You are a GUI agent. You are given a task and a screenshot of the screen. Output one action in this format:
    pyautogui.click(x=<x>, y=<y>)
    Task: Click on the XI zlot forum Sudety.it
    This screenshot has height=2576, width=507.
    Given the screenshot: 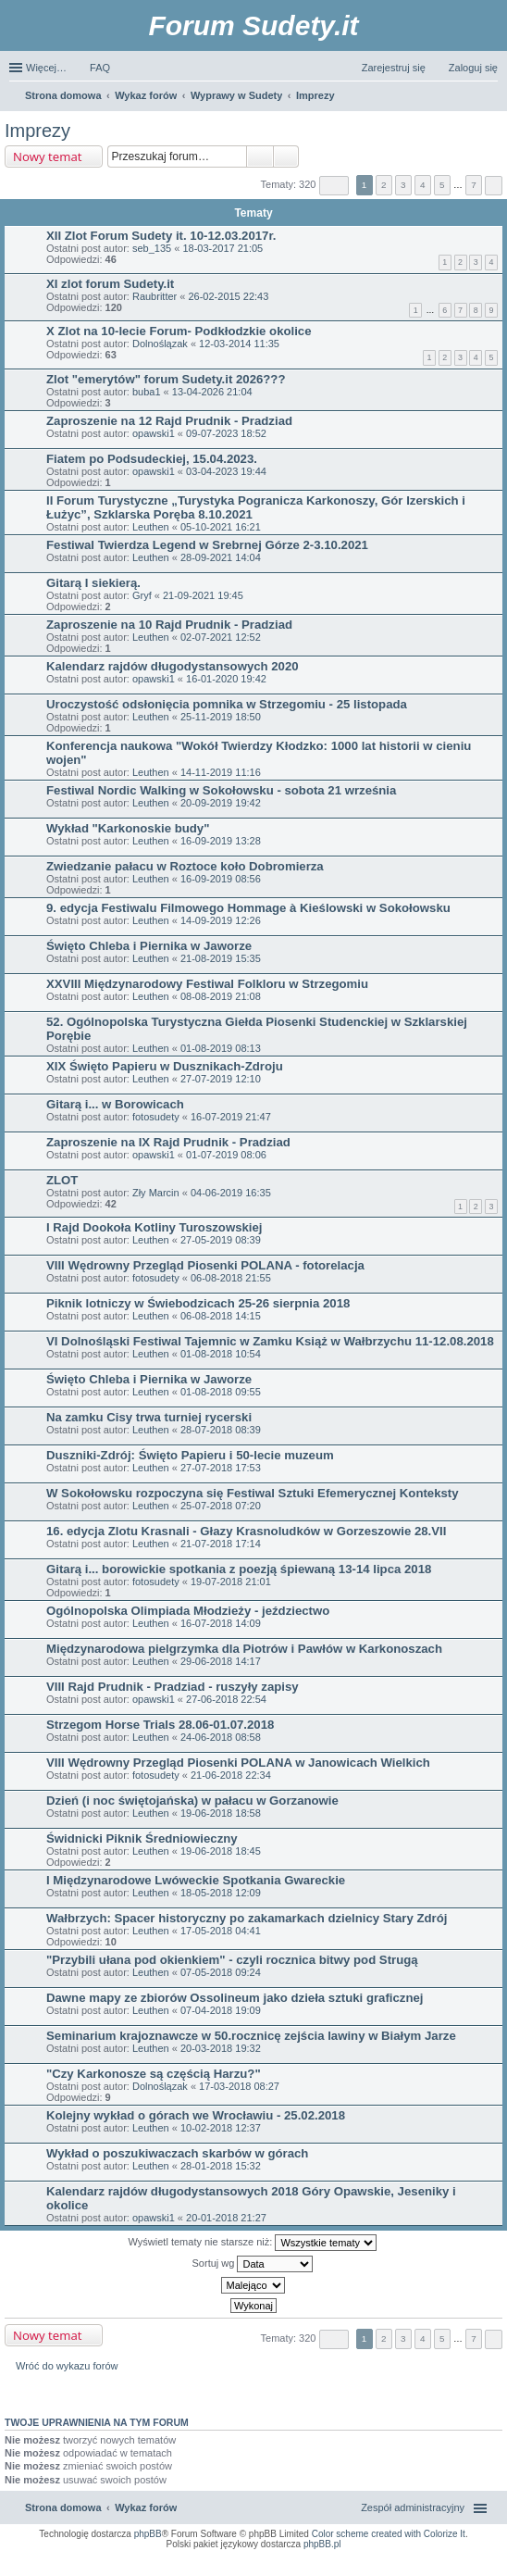 What is the action you would take?
    pyautogui.click(x=110, y=284)
    